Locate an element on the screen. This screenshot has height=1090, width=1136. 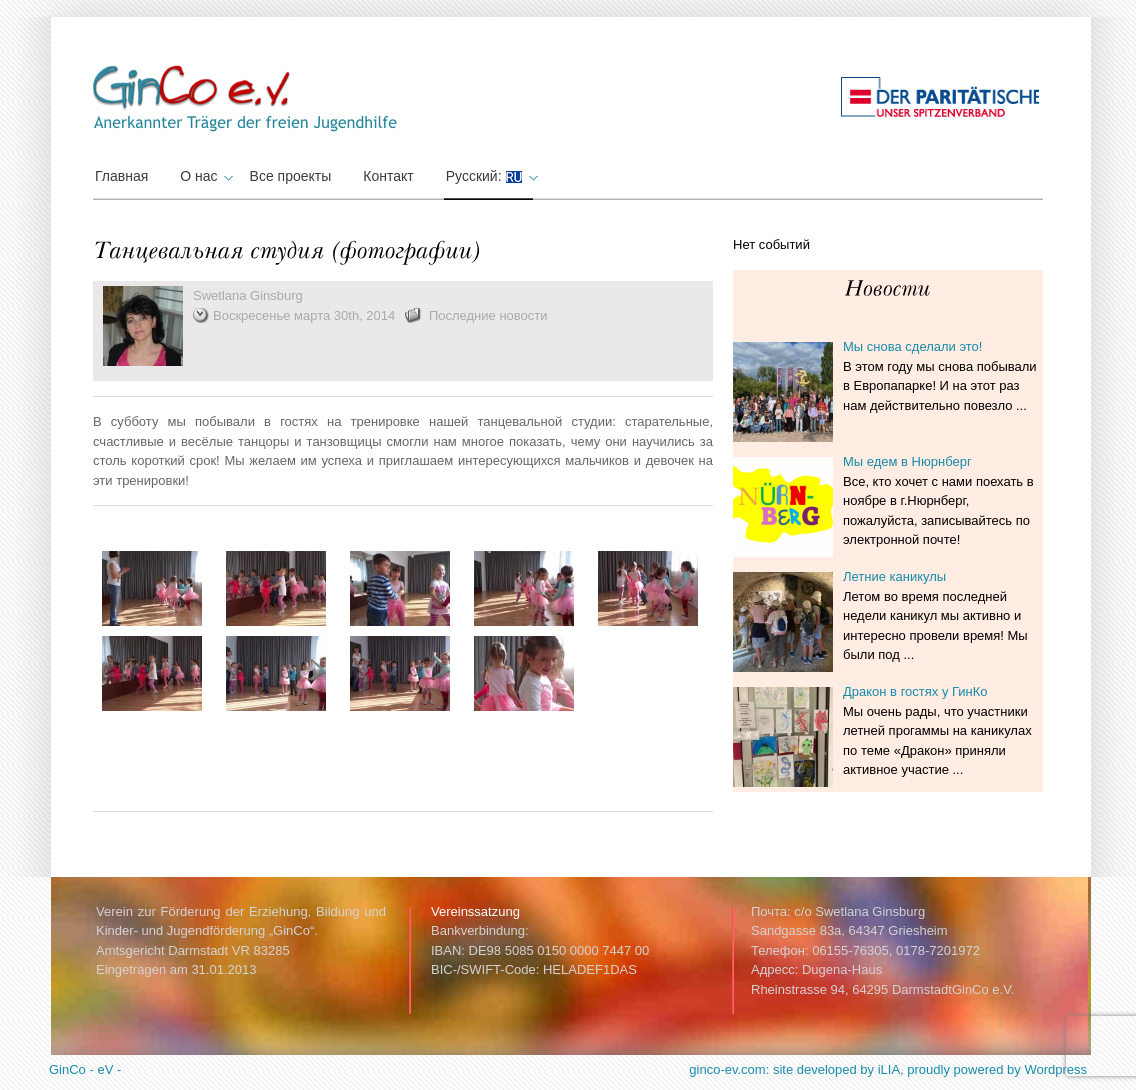
Все проекты is located at coordinates (291, 176).